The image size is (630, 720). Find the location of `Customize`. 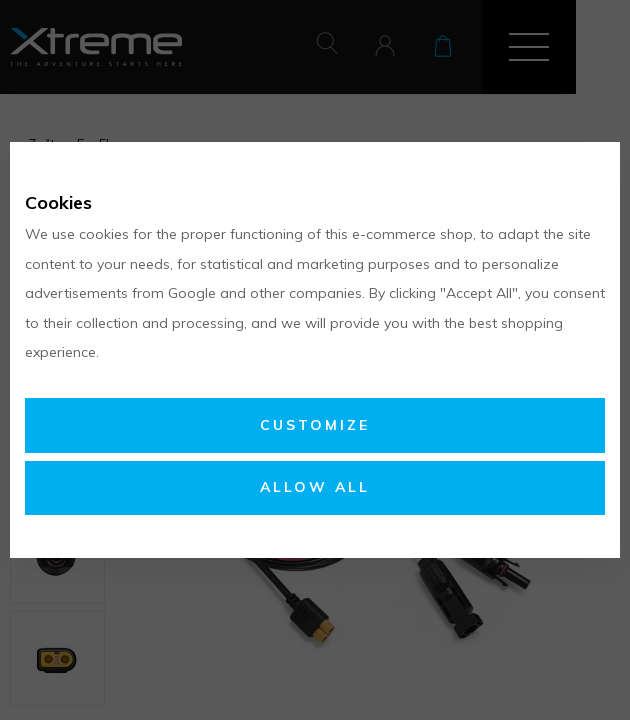

Customize is located at coordinates (315, 425).